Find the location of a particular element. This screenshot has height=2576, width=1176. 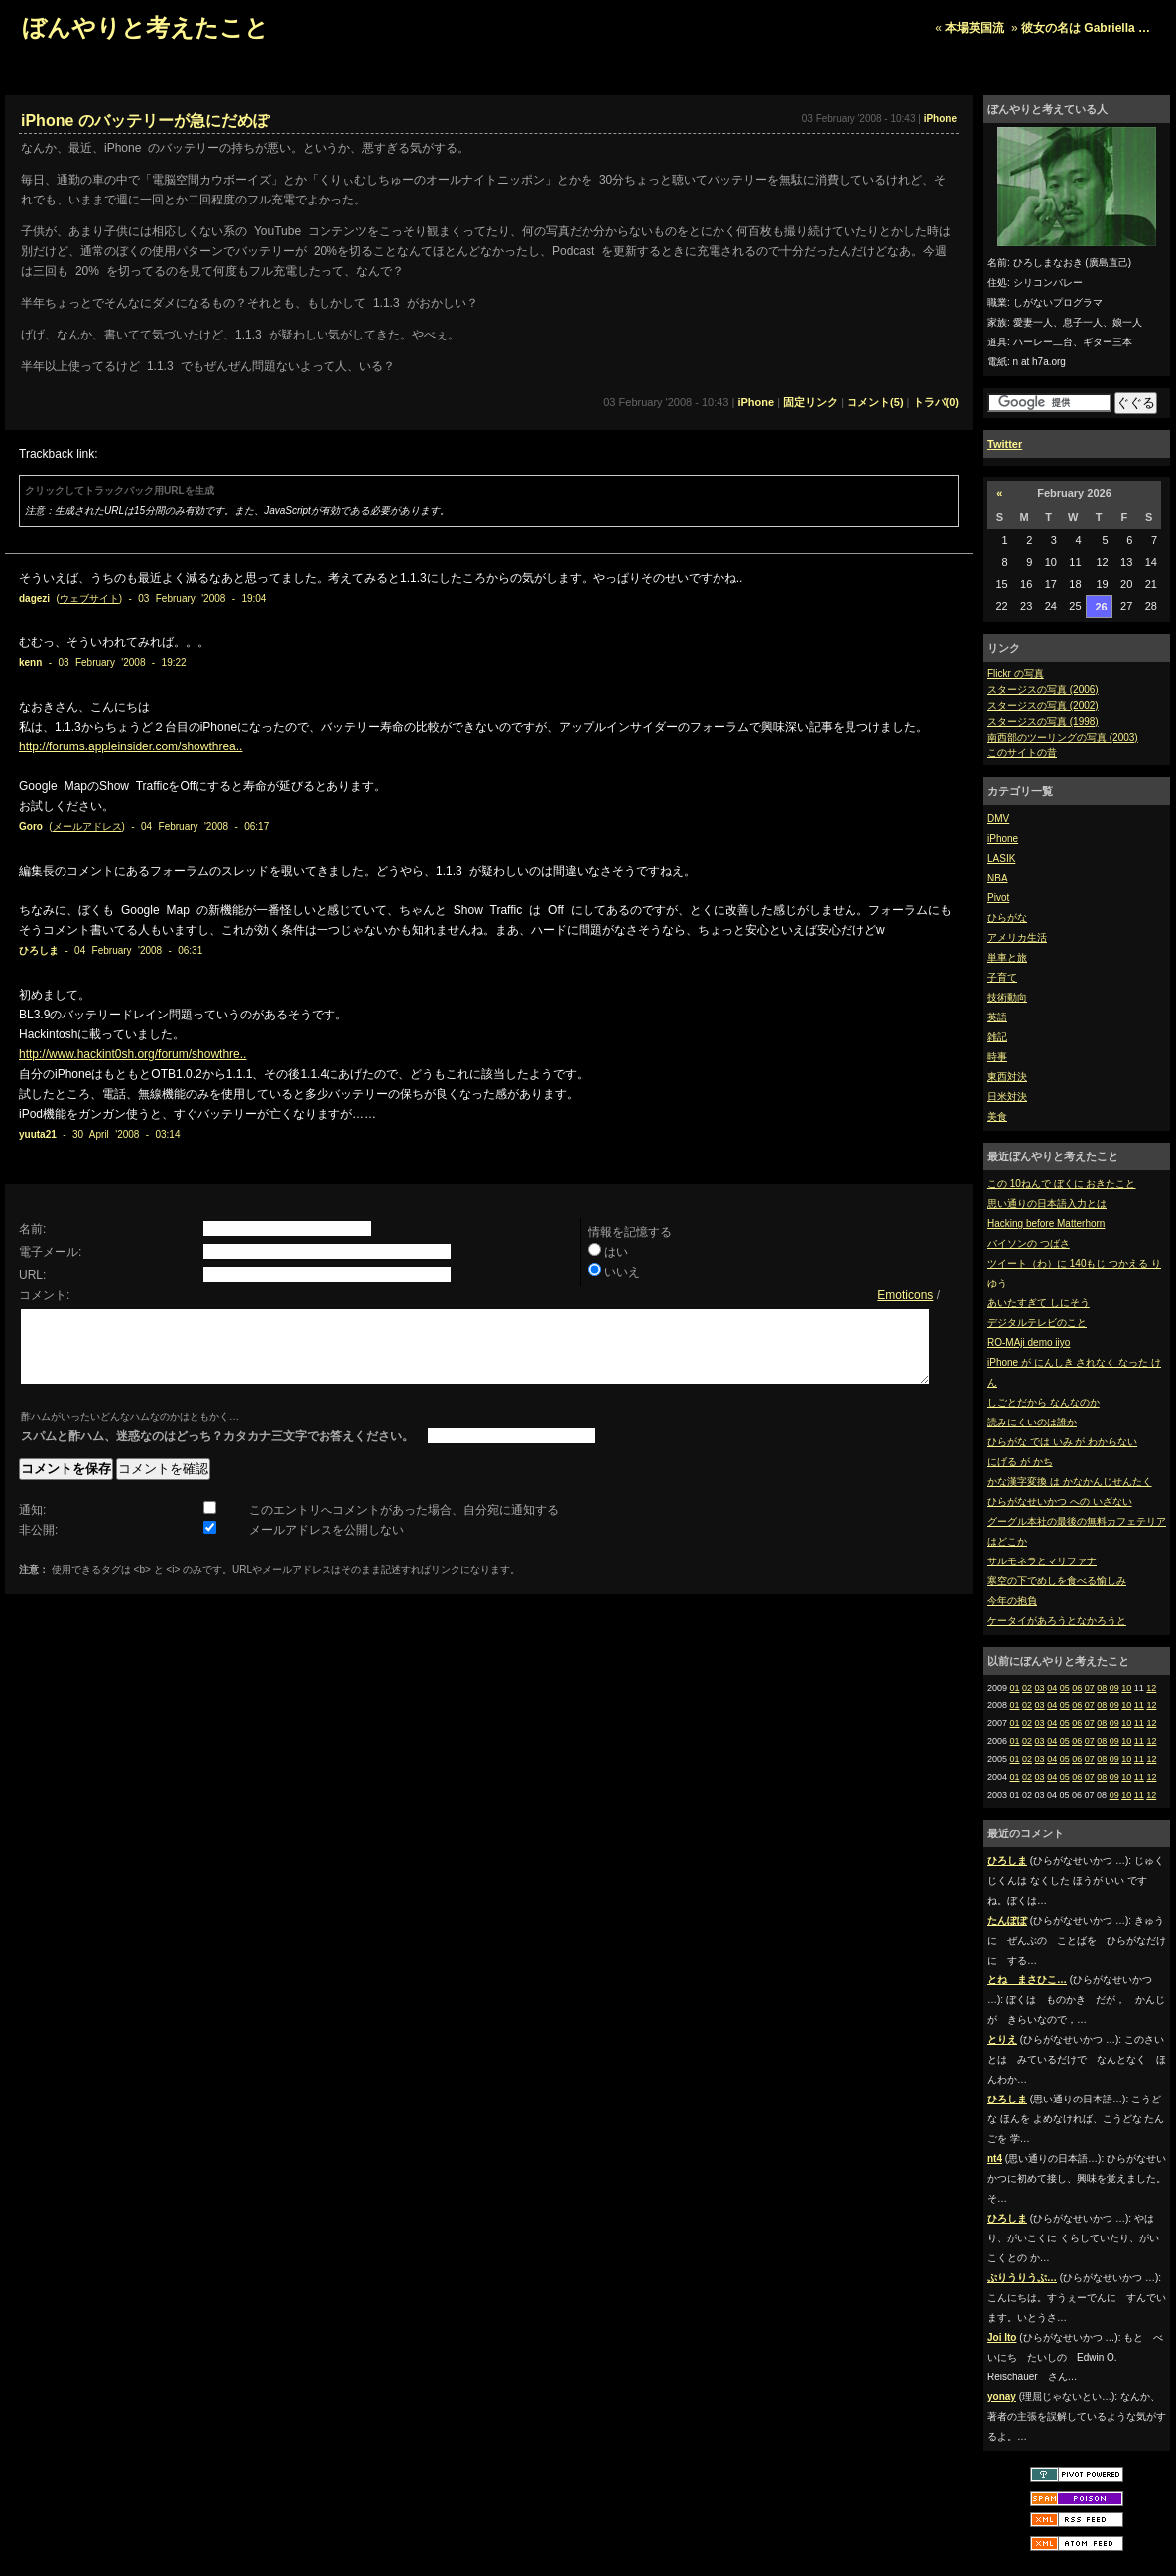

メールアドレスを公開しない is located at coordinates (326, 1545).